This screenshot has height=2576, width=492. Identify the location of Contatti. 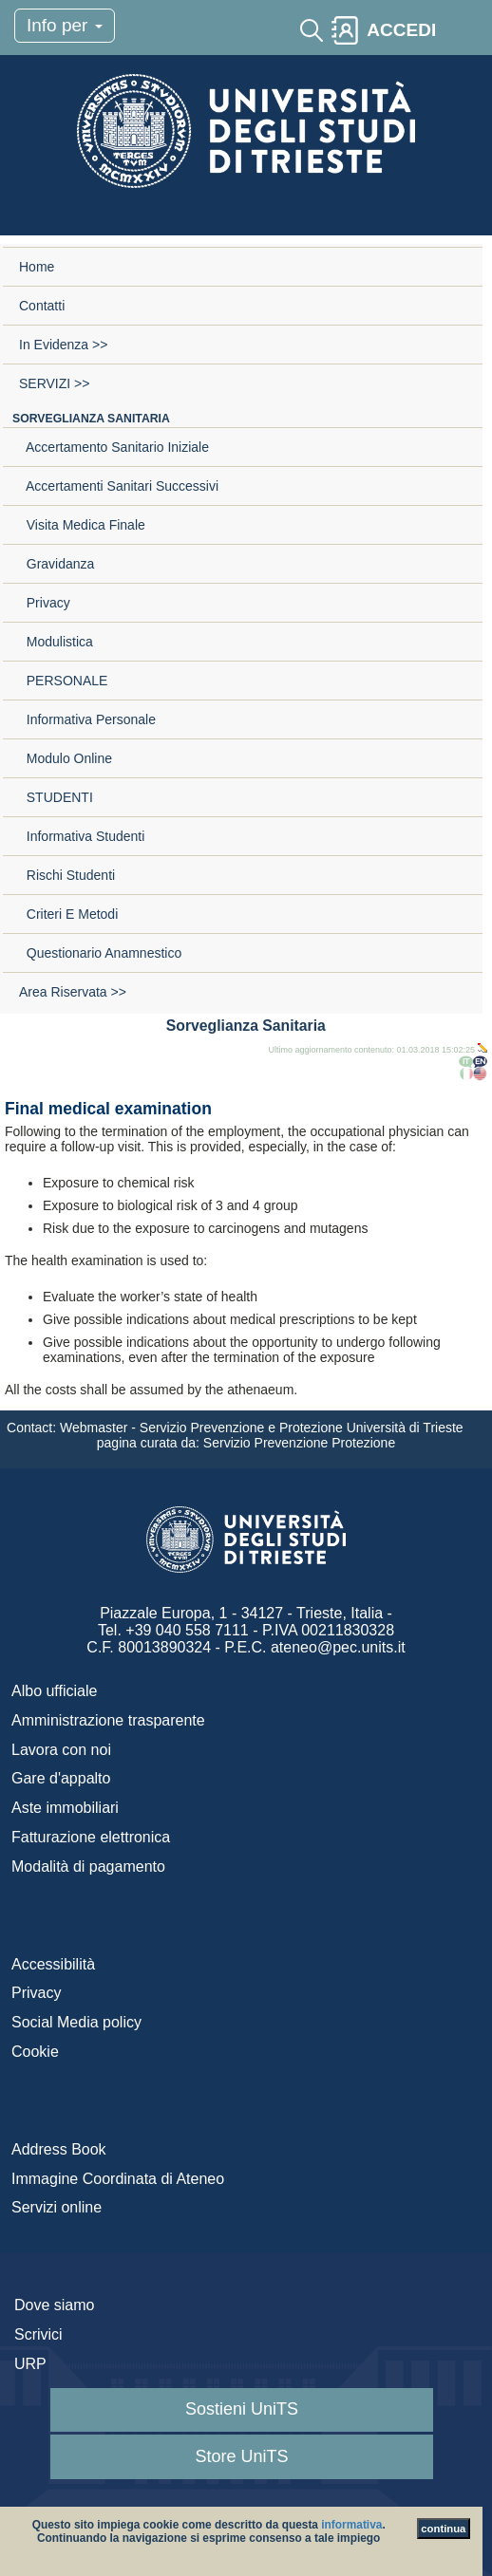
(42, 305).